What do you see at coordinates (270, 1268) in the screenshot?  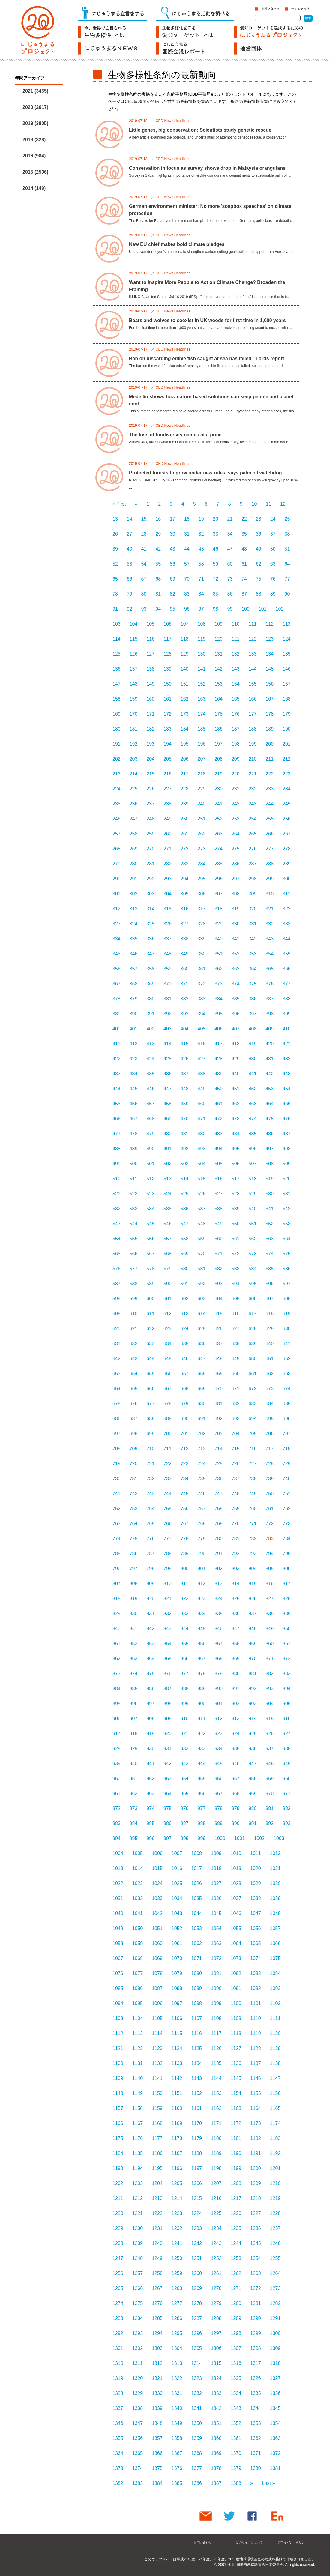 I see `585` at bounding box center [270, 1268].